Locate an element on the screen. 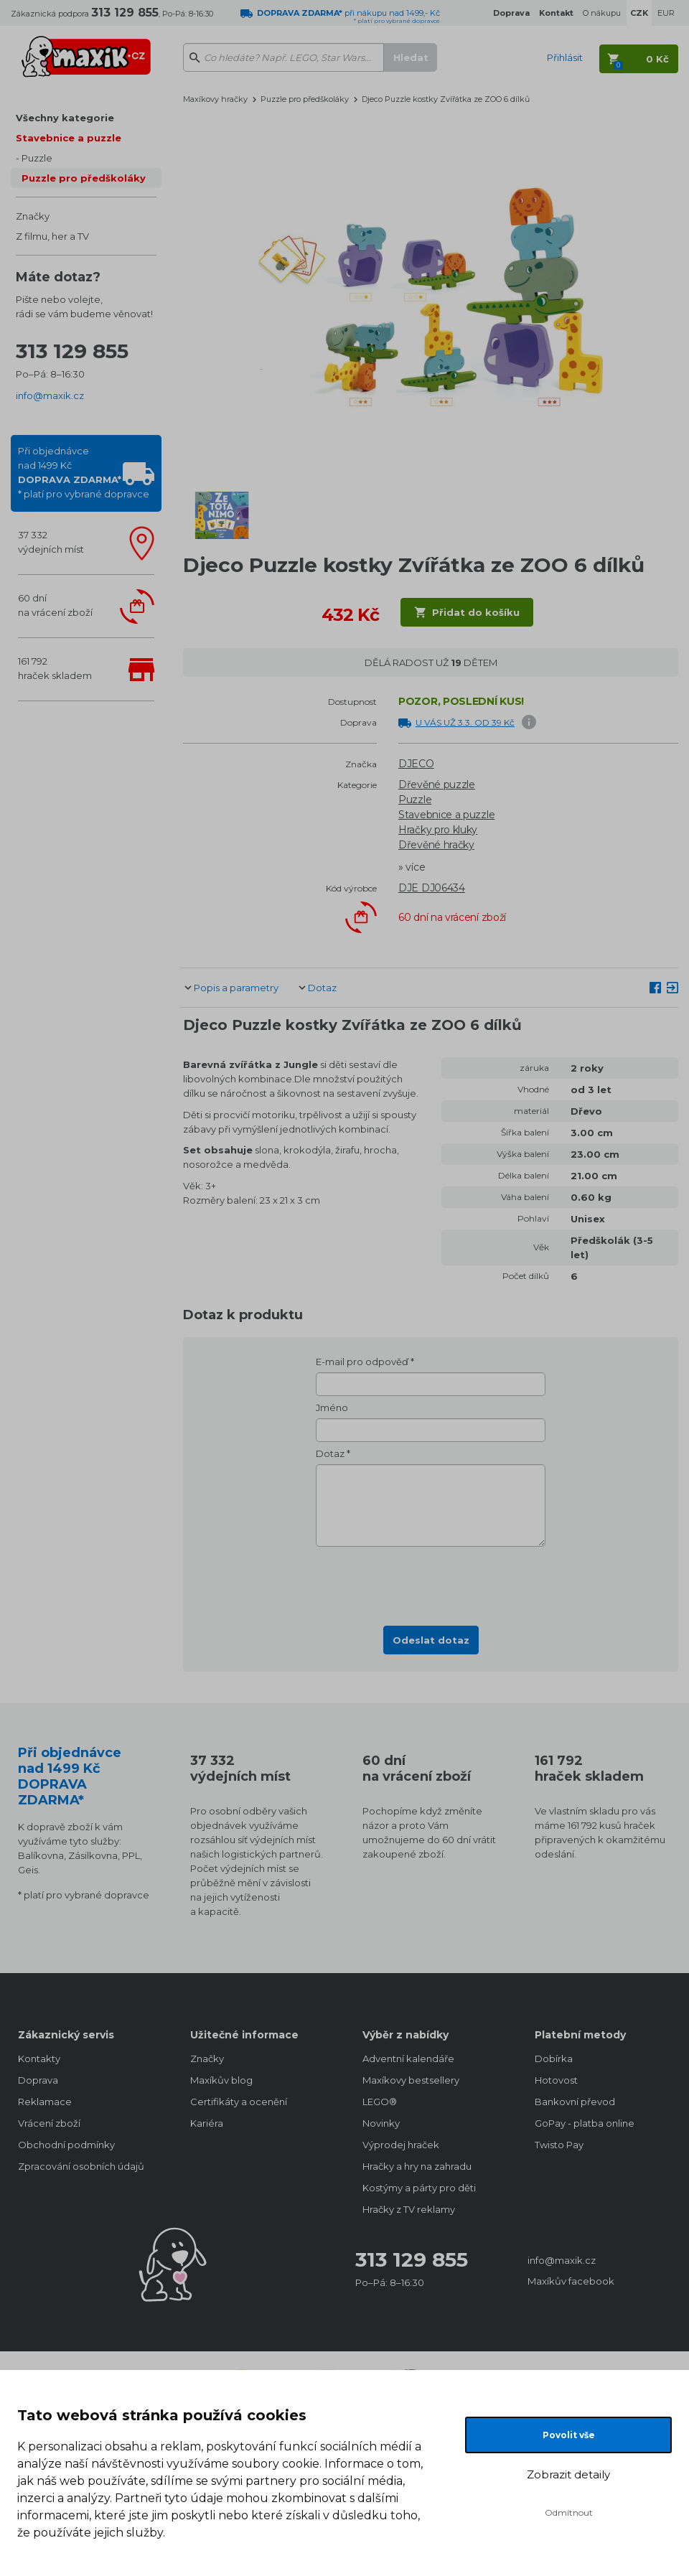 This screenshot has height=2576, width=689. Puzzle pro předškoláky is located at coordinates (84, 178).